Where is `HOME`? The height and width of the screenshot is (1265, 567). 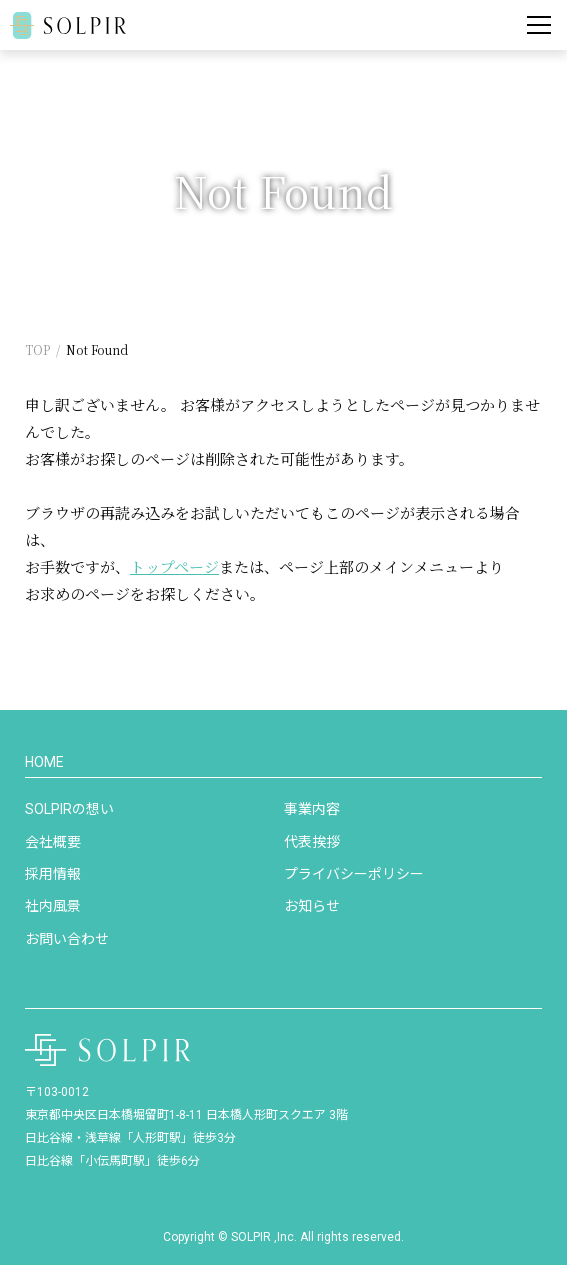
HOME is located at coordinates (44, 762).